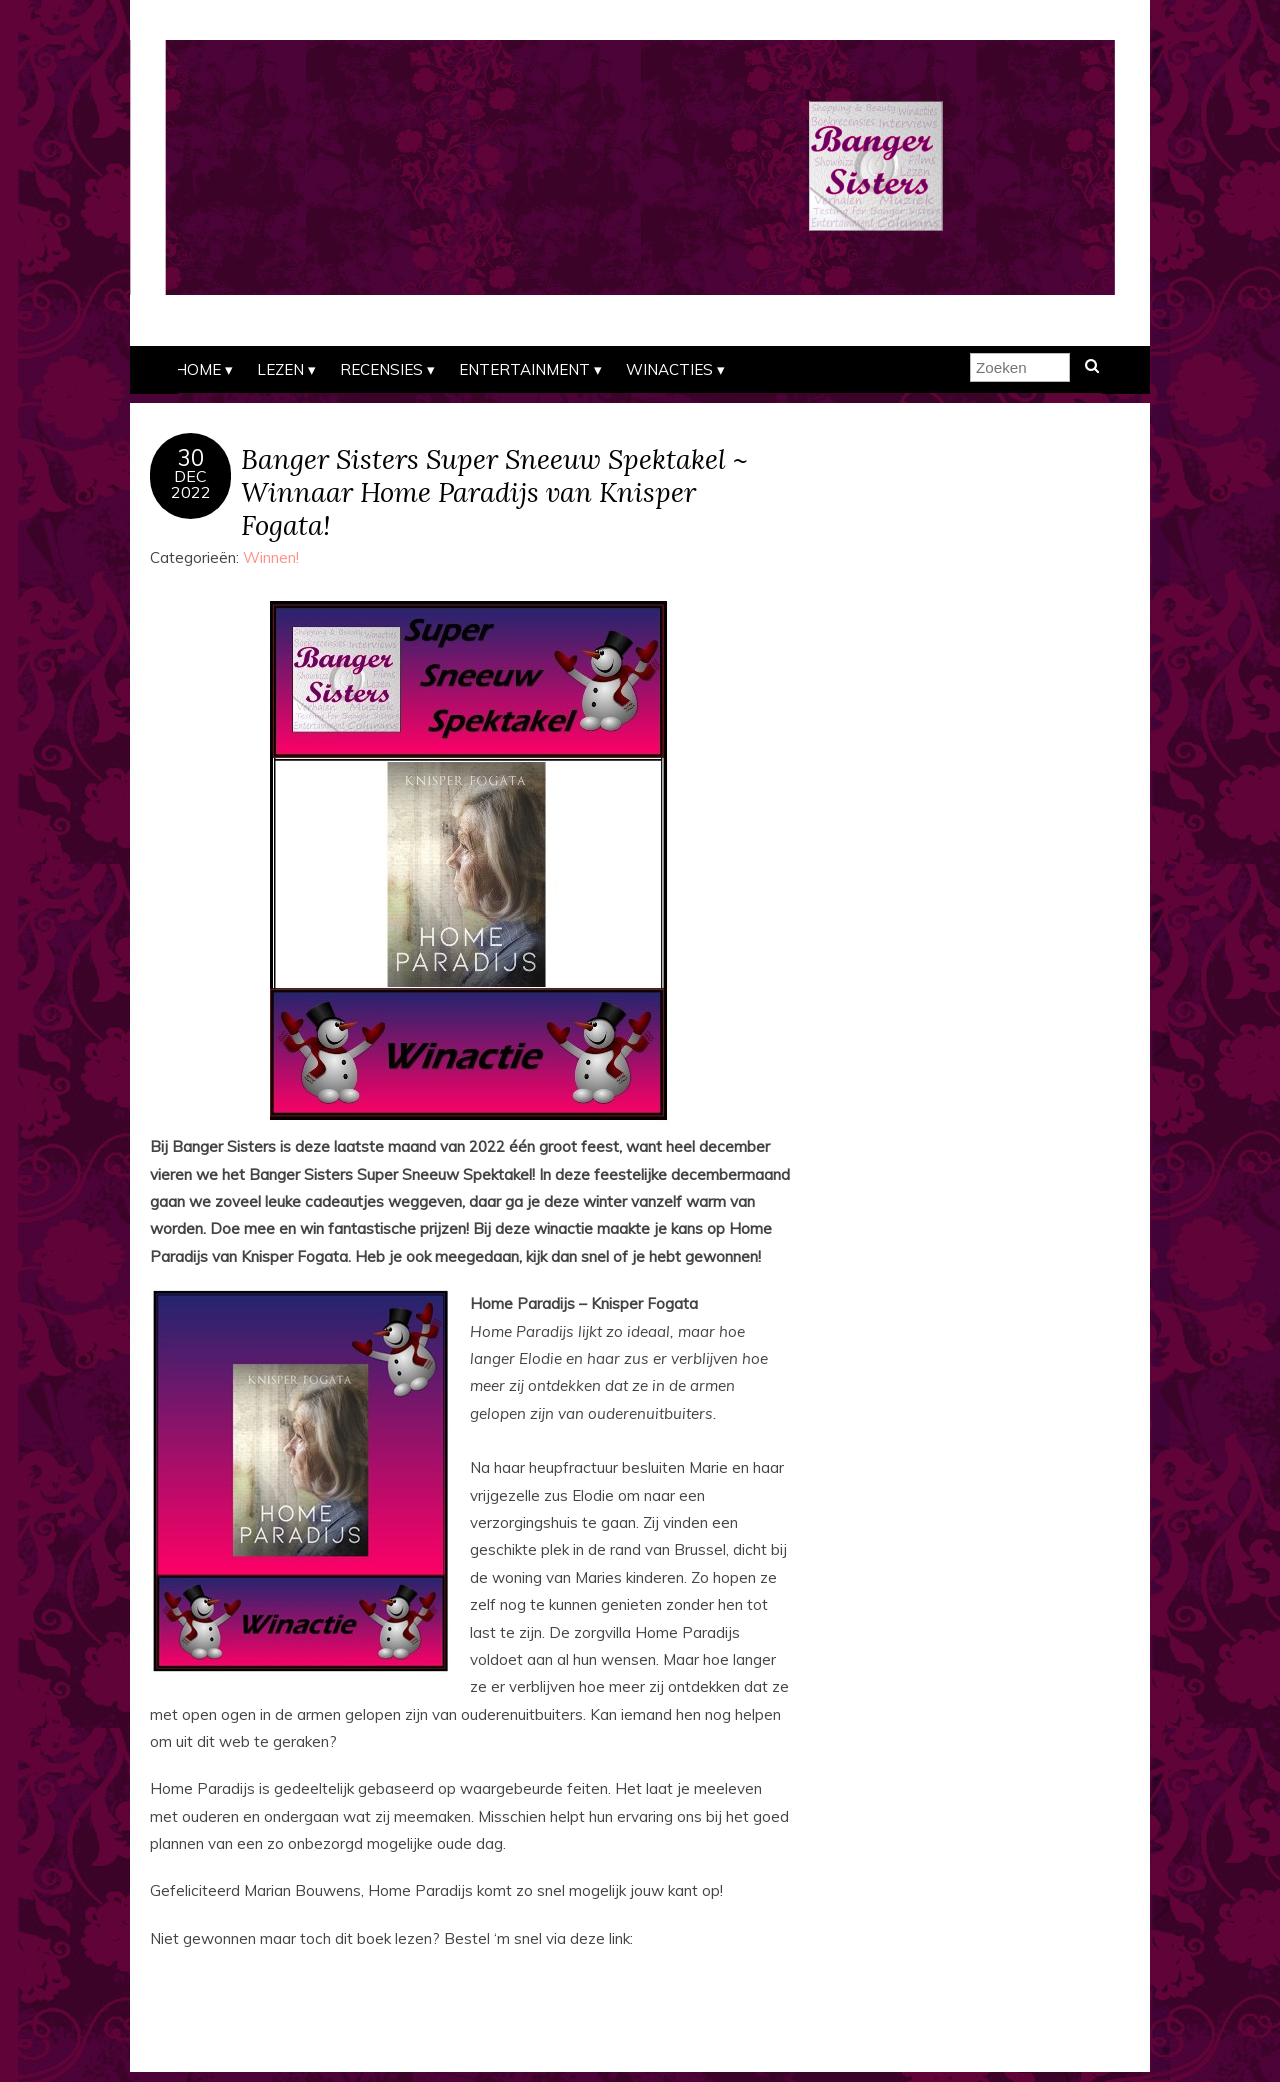  Describe the element at coordinates (191, 458) in the screenshot. I see `30` at that location.